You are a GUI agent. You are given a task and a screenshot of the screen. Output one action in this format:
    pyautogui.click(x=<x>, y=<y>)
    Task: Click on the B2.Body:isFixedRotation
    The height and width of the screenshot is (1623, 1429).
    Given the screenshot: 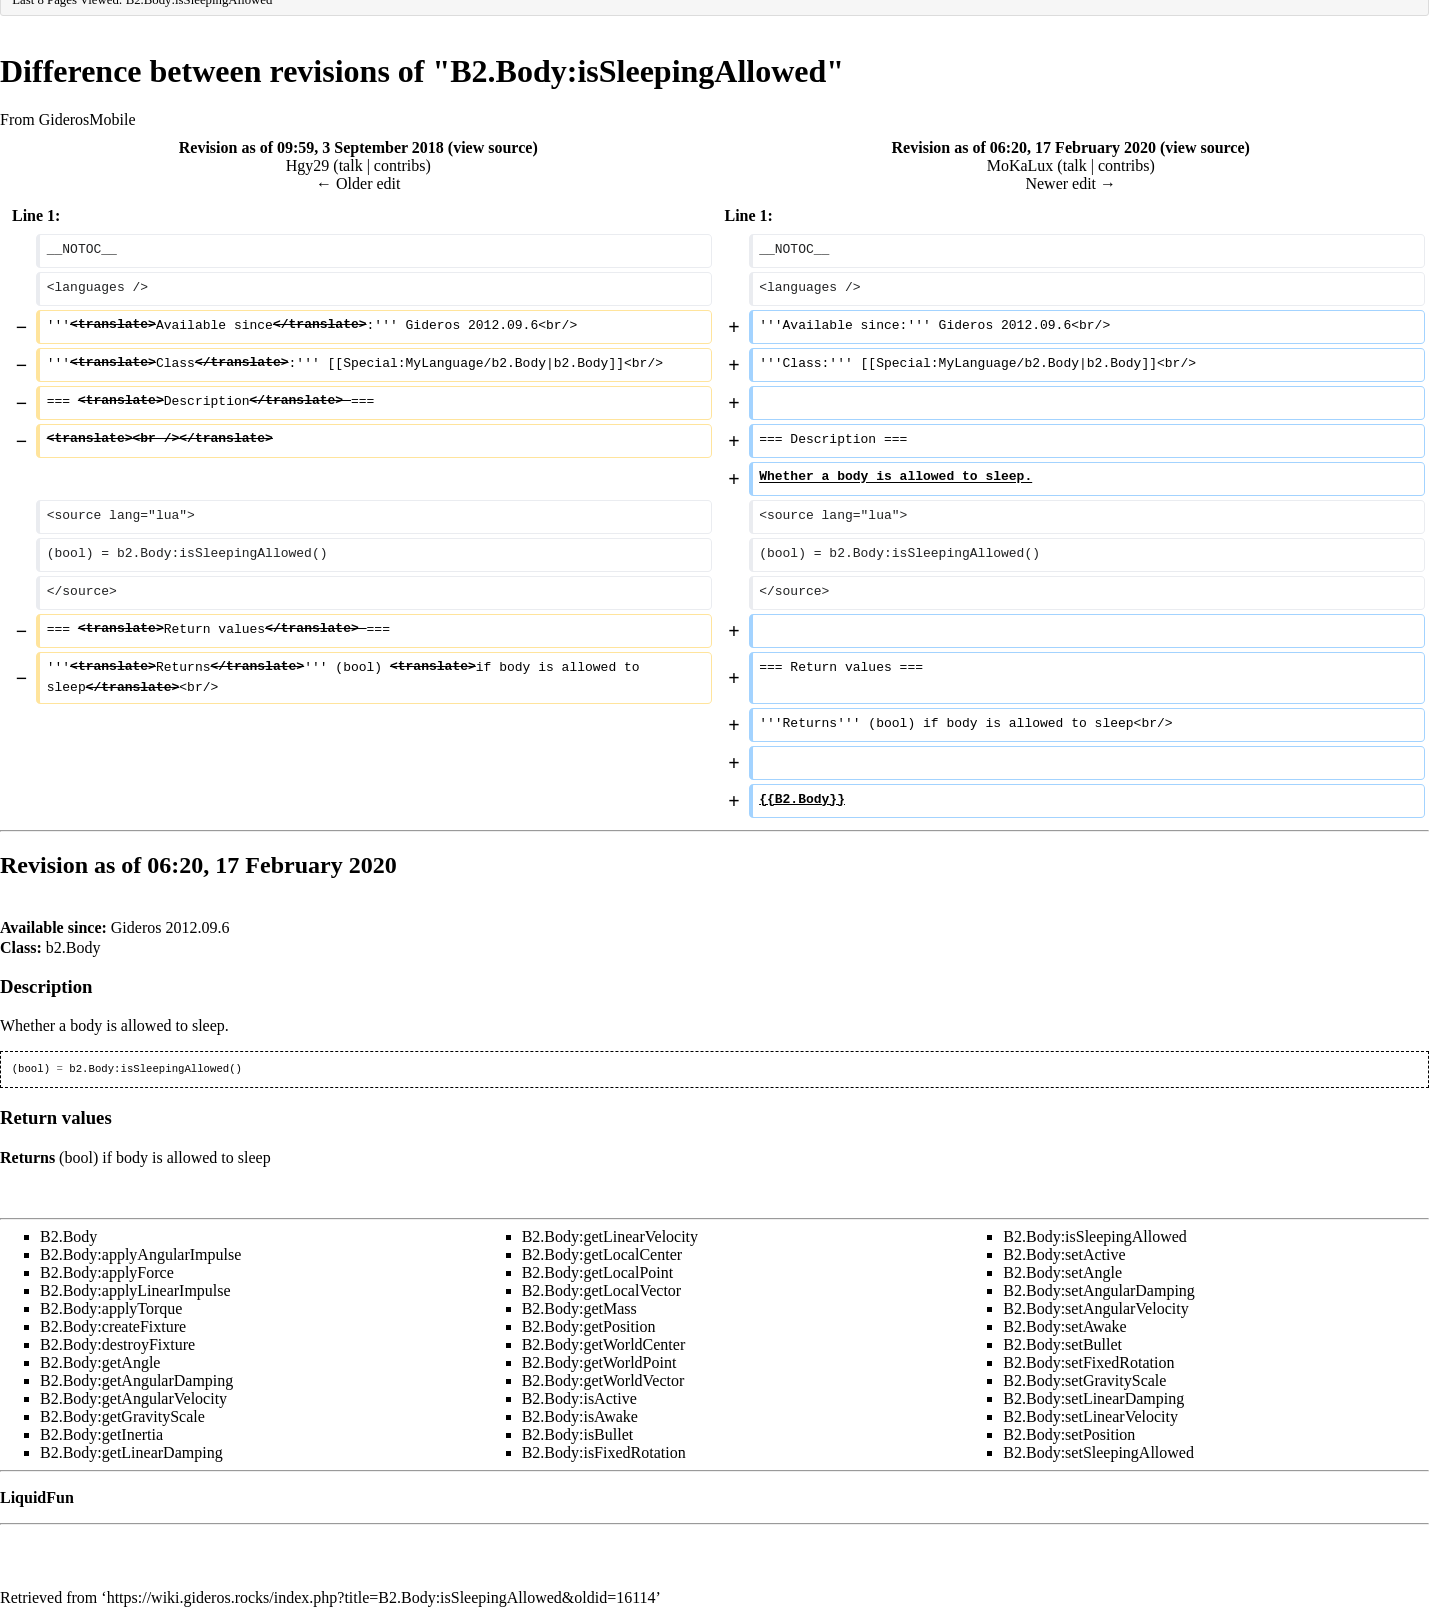 What is the action you would take?
    pyautogui.click(x=604, y=1452)
    